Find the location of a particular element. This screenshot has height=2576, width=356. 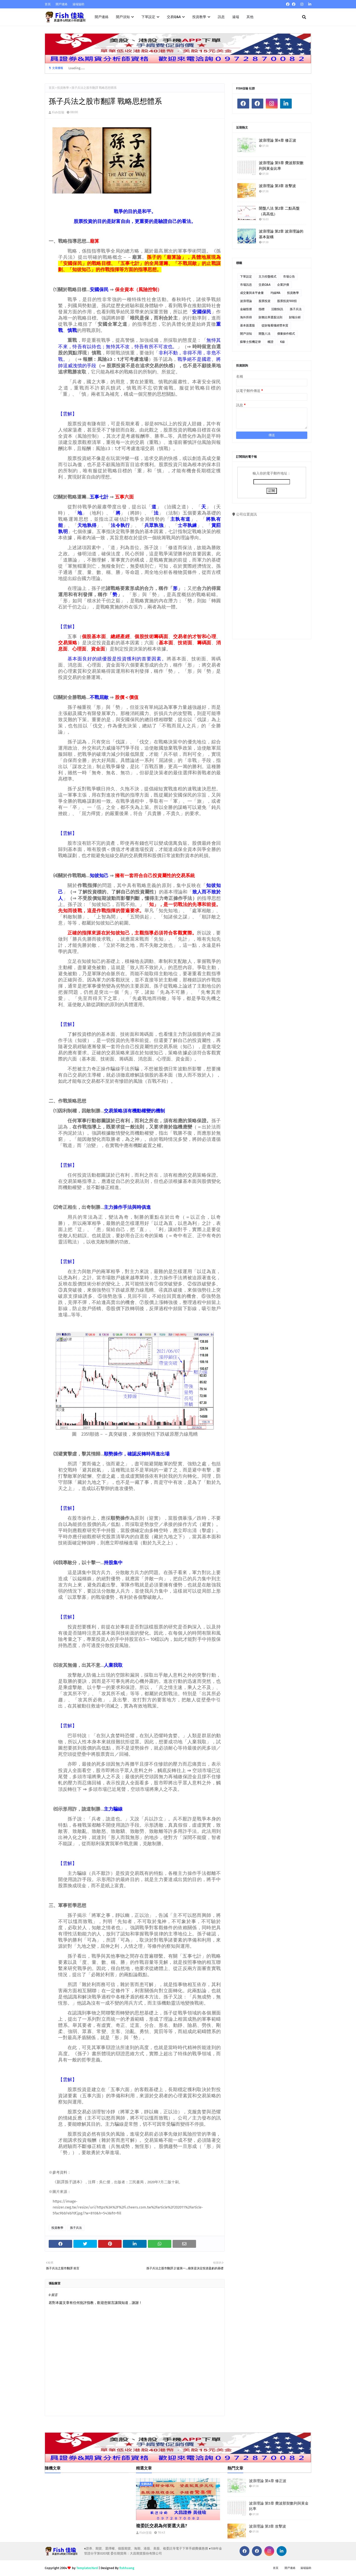

企業評價 is located at coordinates (283, 284).